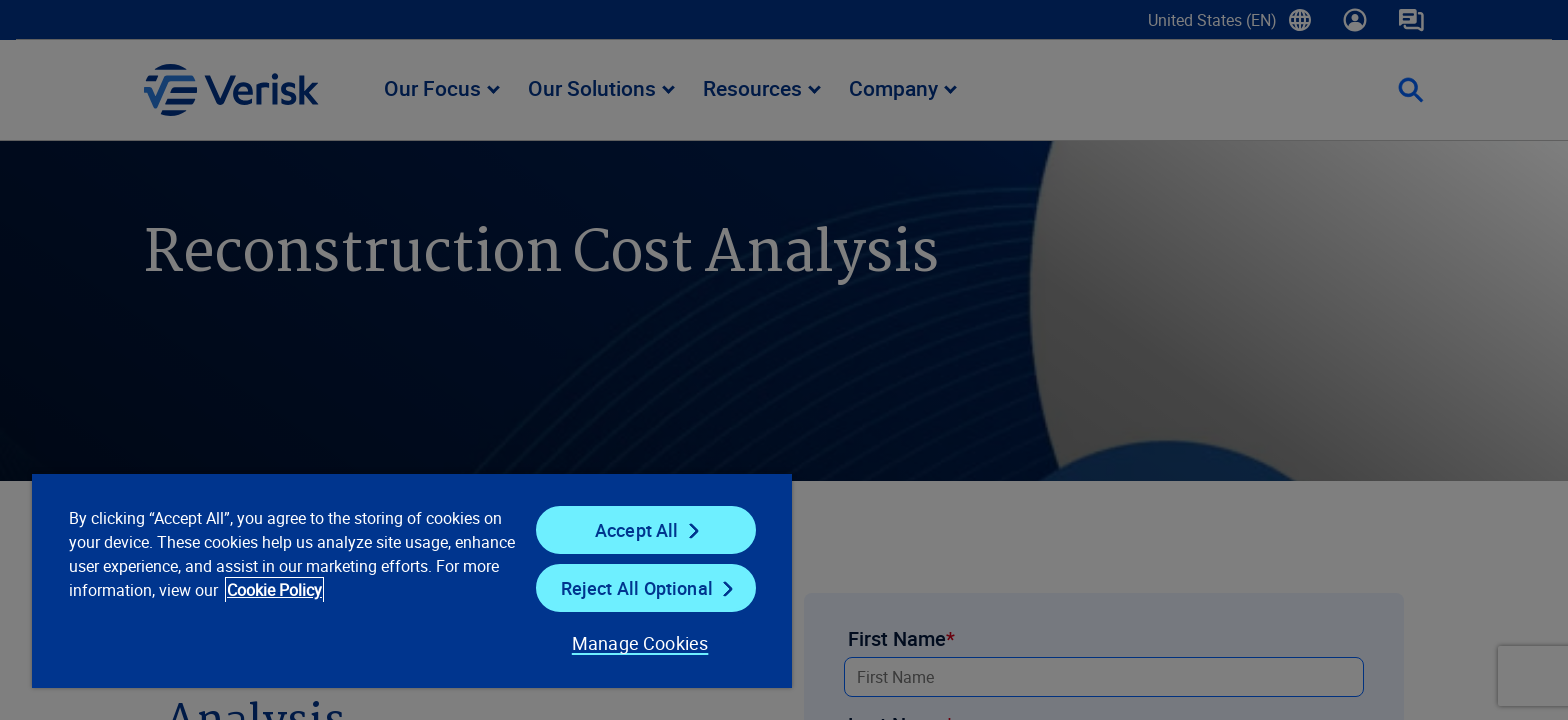 The image size is (1568, 720). I want to click on Manage Cookies [Manage Cookies, Opens the preference center dialog], so click(640, 643).